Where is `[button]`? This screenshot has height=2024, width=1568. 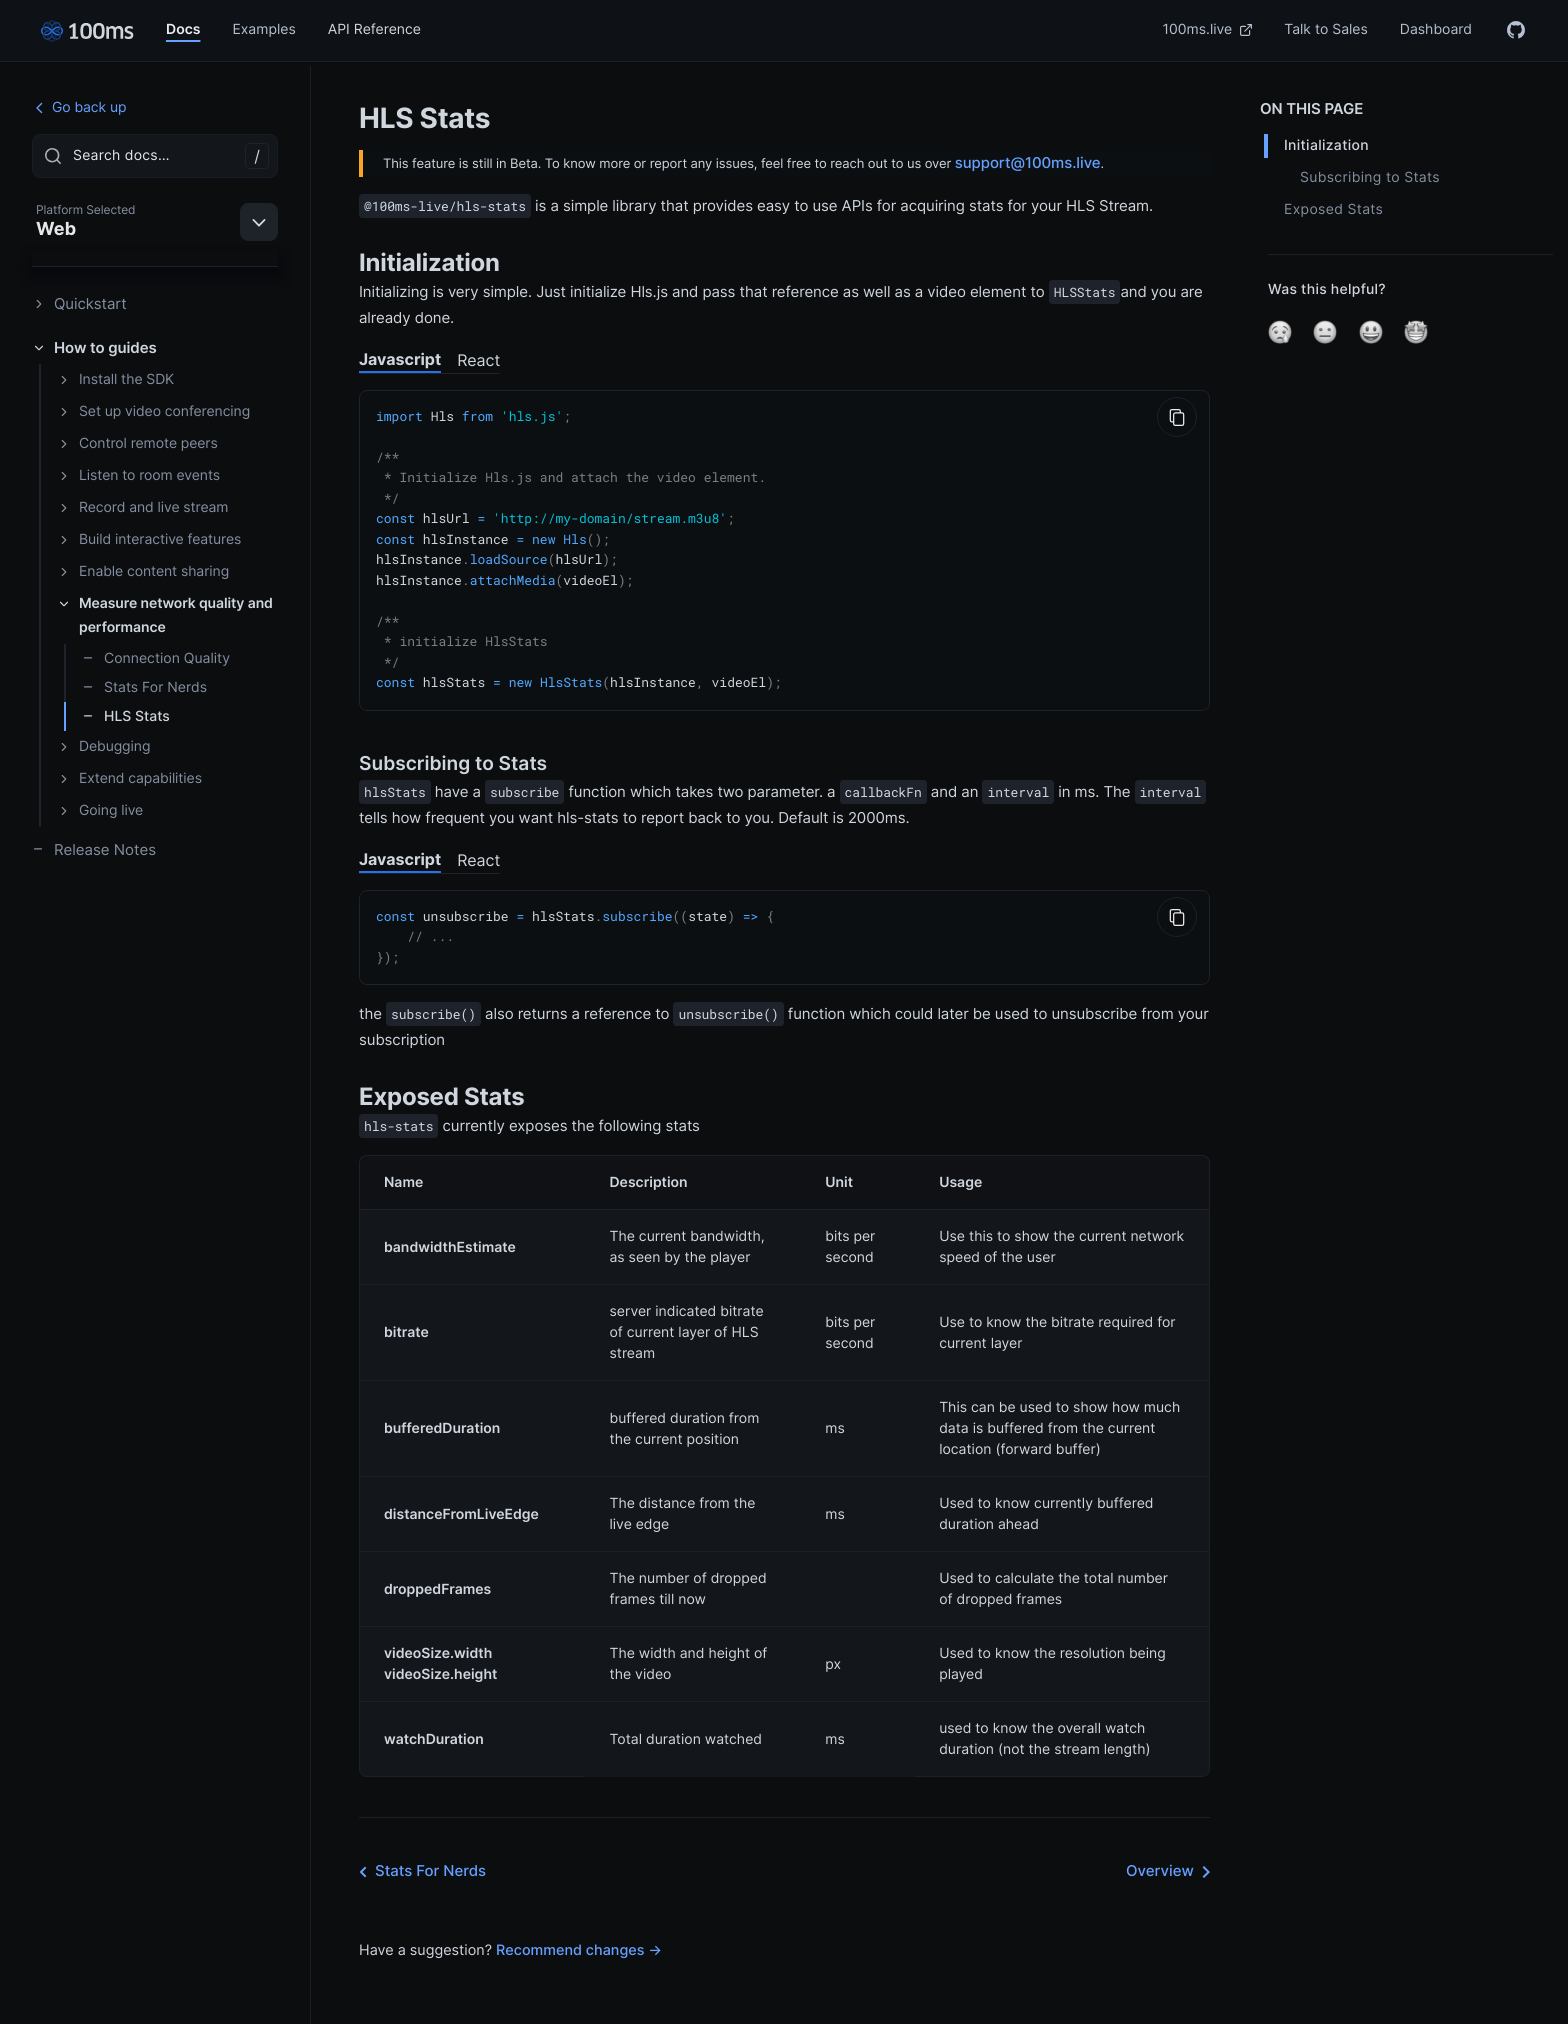
[button] is located at coordinates (1280, 332).